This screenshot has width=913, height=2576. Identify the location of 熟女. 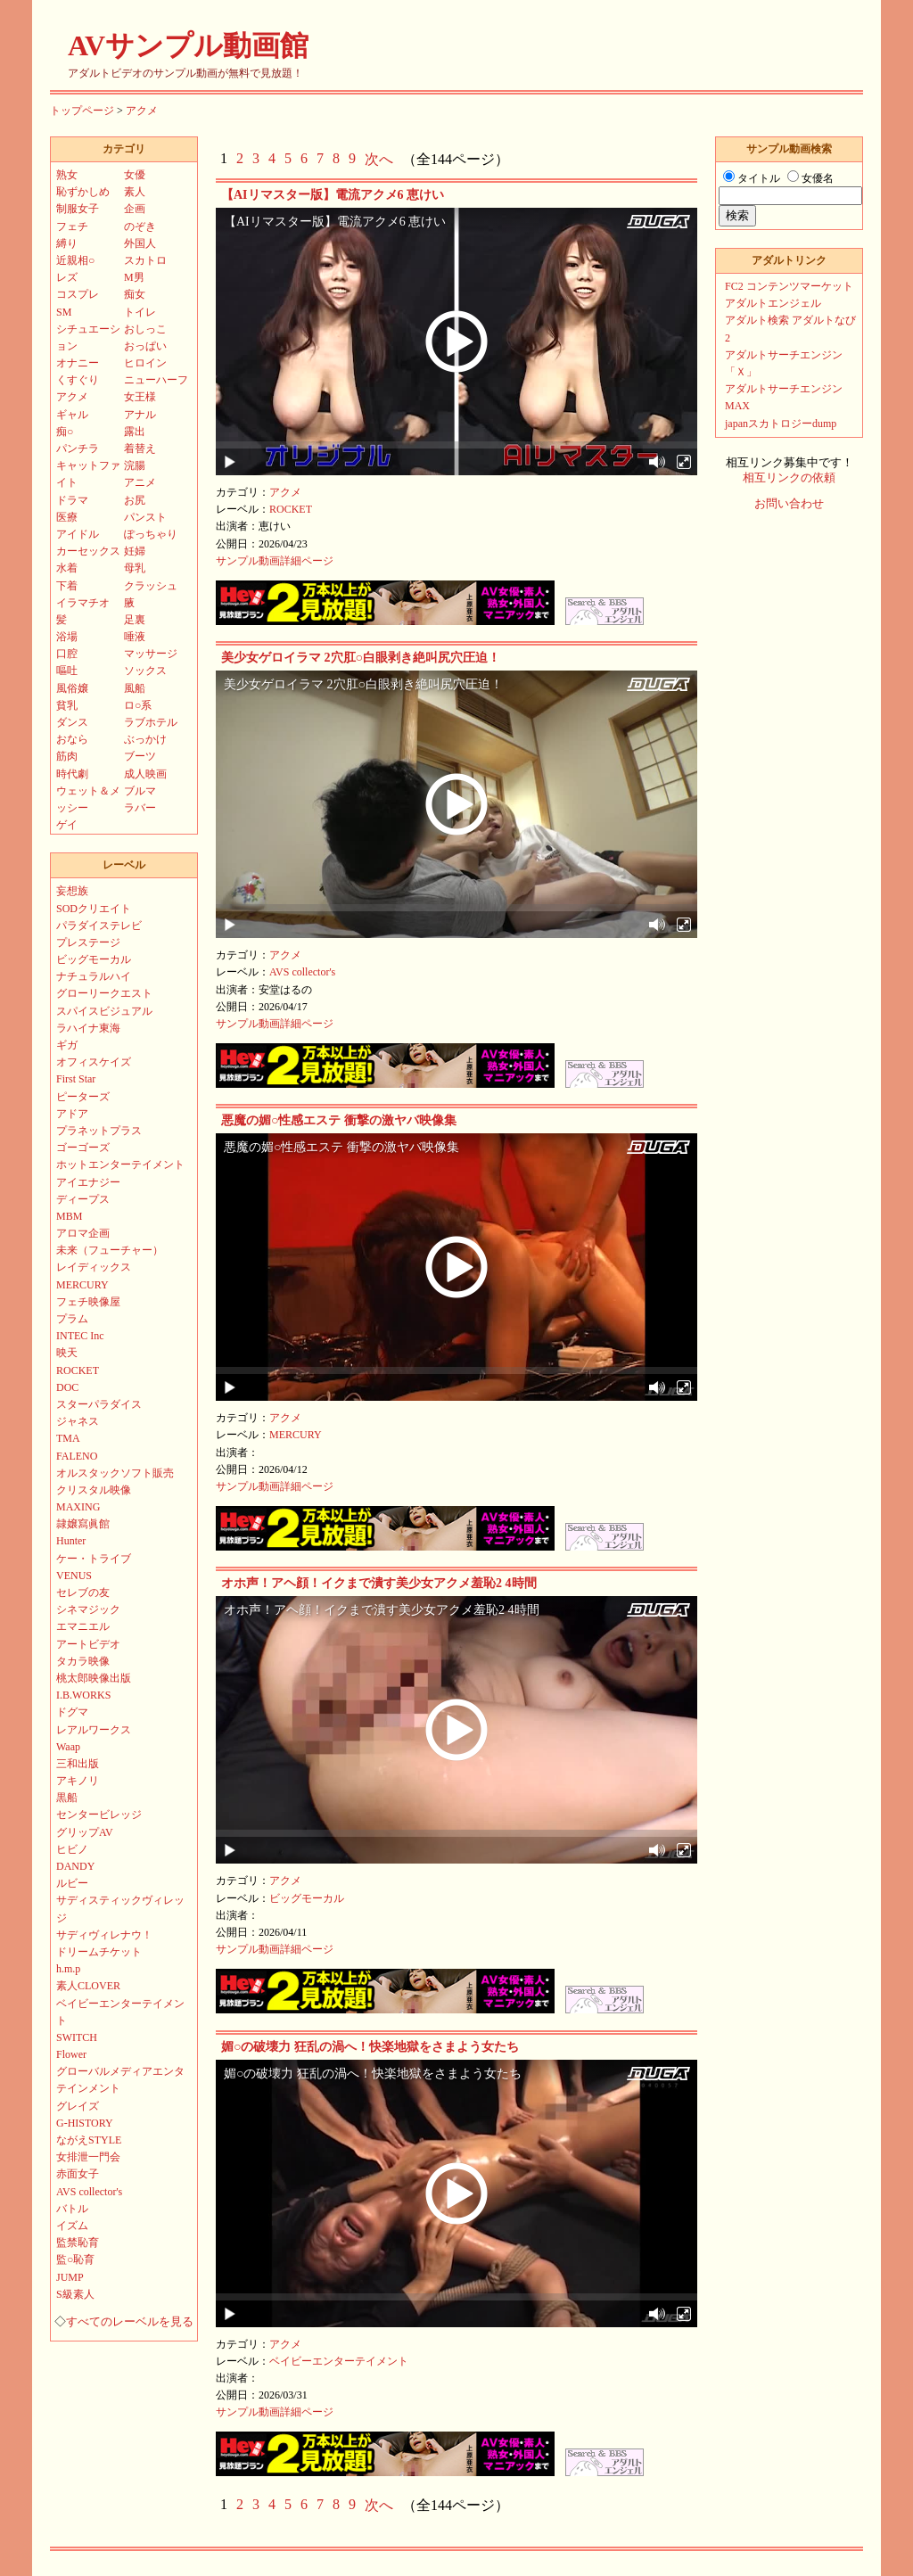
(67, 175).